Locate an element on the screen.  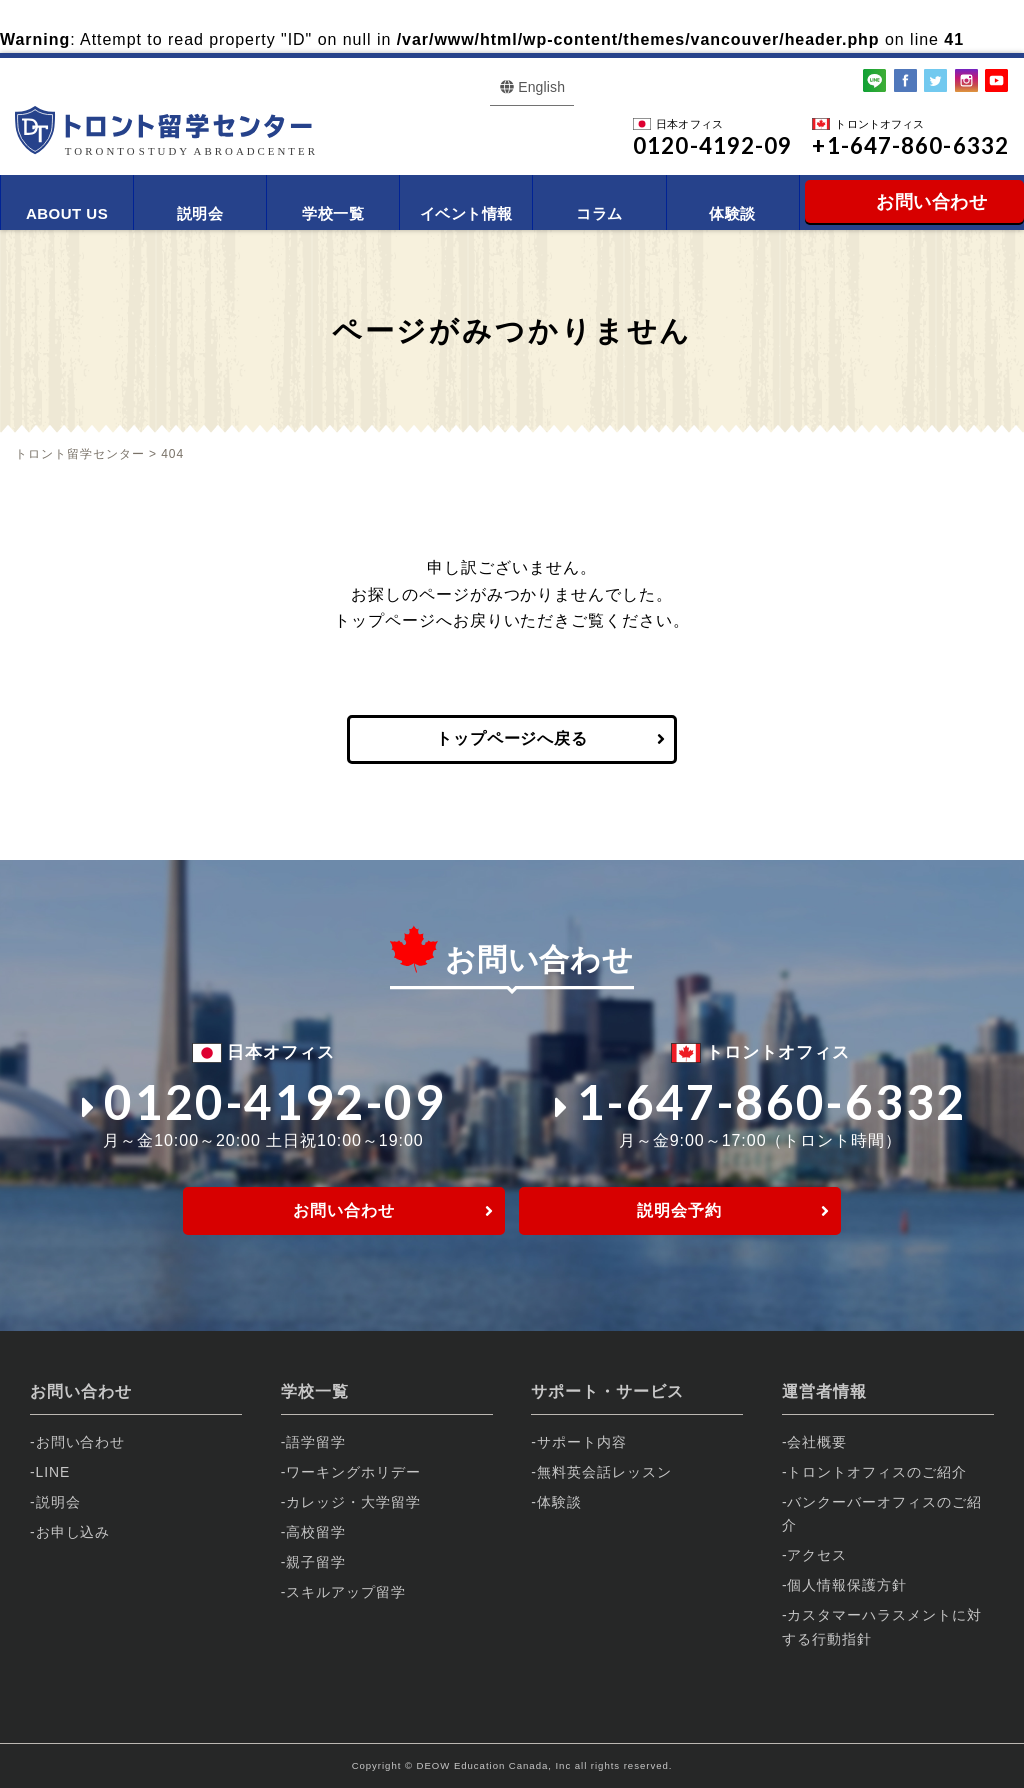
1-647-860-6332 is located at coordinates (761, 1101).